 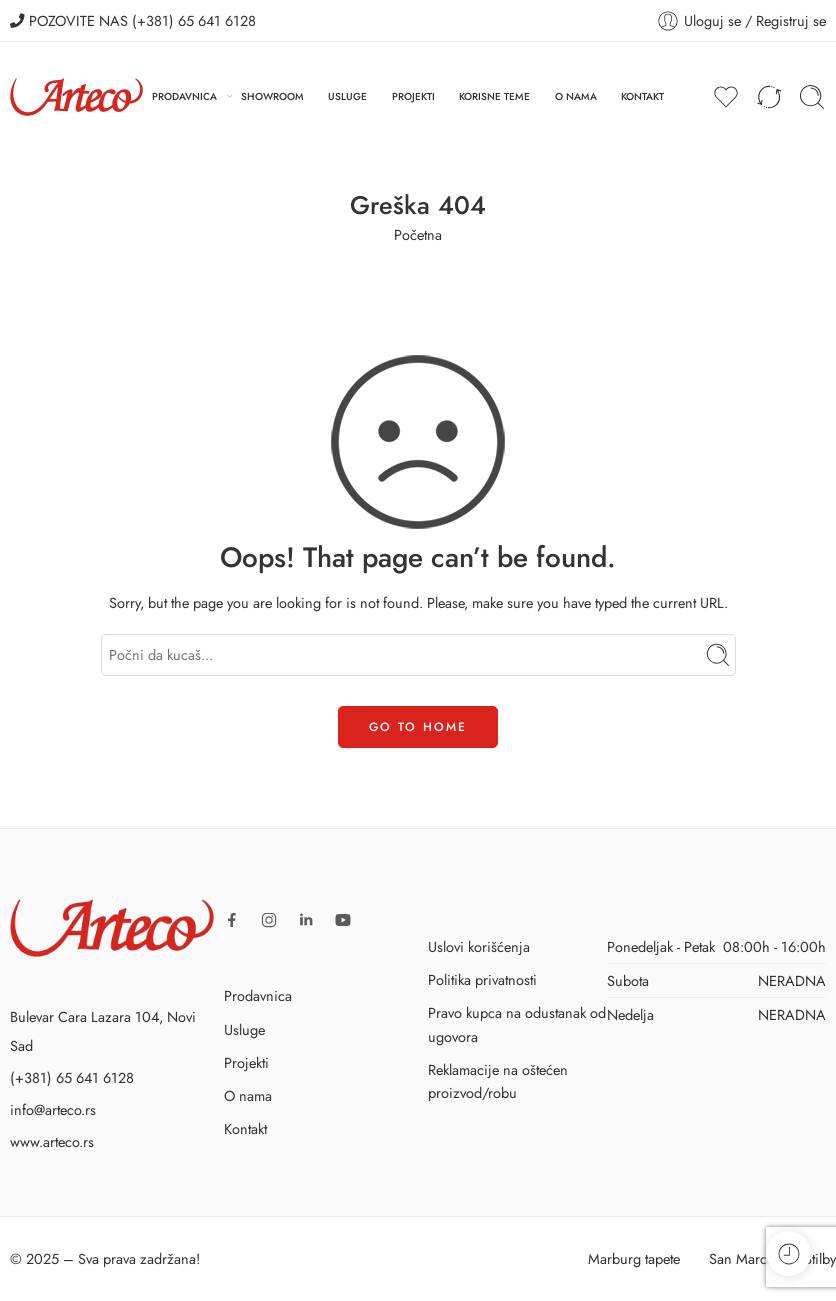 What do you see at coordinates (244, 1029) in the screenshot?
I see `Usluge` at bounding box center [244, 1029].